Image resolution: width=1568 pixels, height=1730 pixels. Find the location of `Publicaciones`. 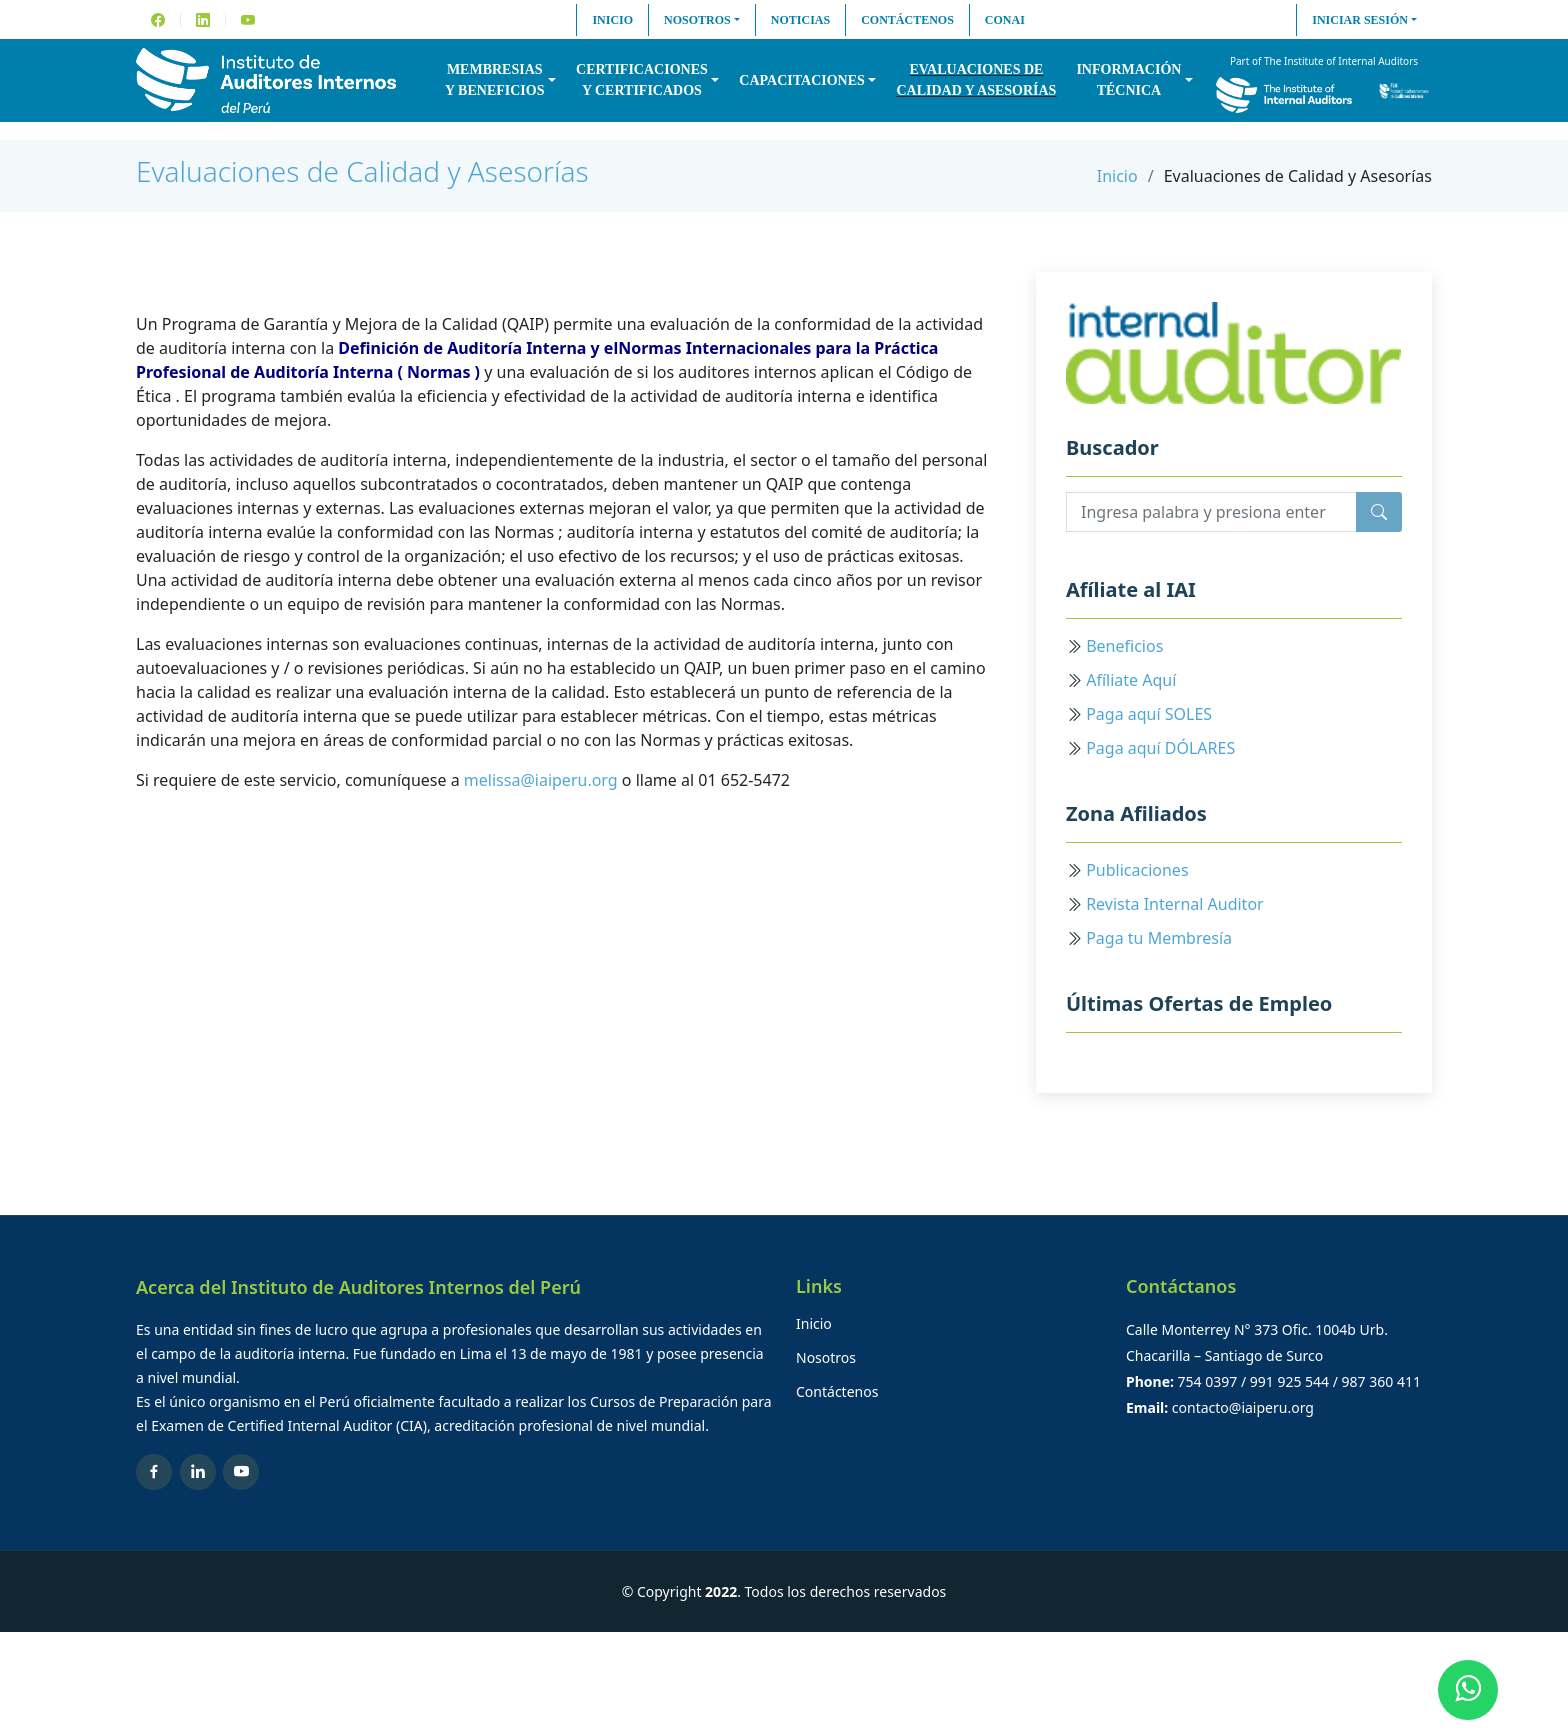

Publicaciones is located at coordinates (1137, 870).